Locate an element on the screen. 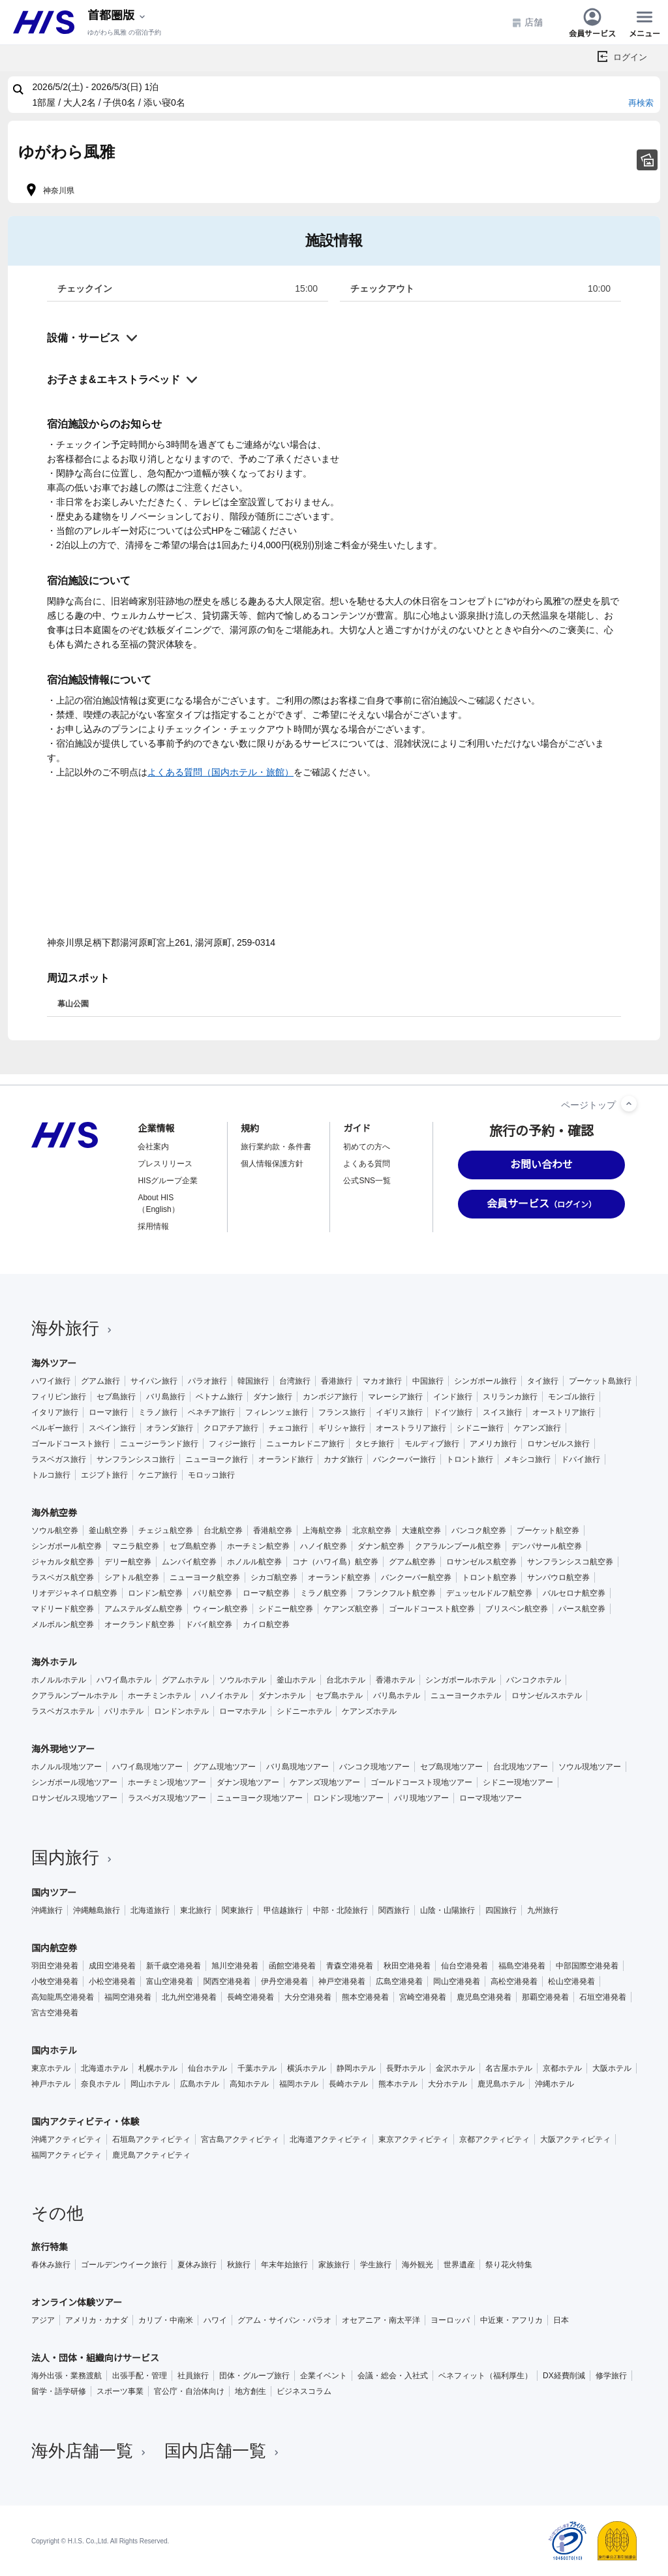 The width and height of the screenshot is (668, 2576). 大分ホテル is located at coordinates (447, 2083).